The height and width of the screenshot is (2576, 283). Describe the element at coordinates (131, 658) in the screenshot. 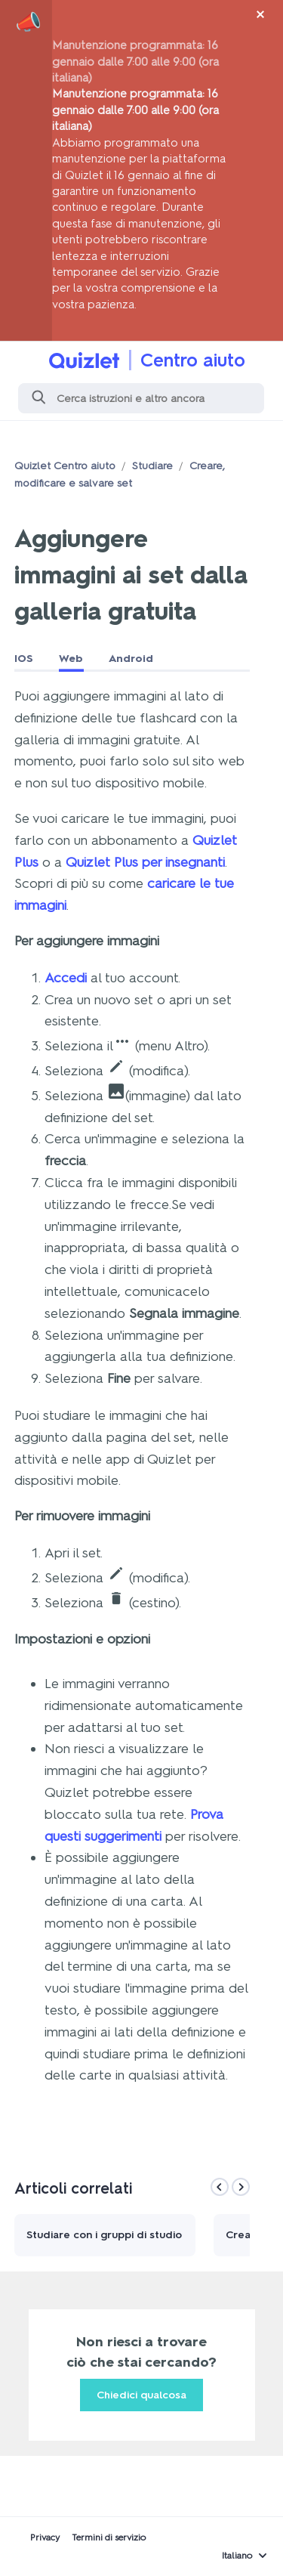

I see `Android` at that location.